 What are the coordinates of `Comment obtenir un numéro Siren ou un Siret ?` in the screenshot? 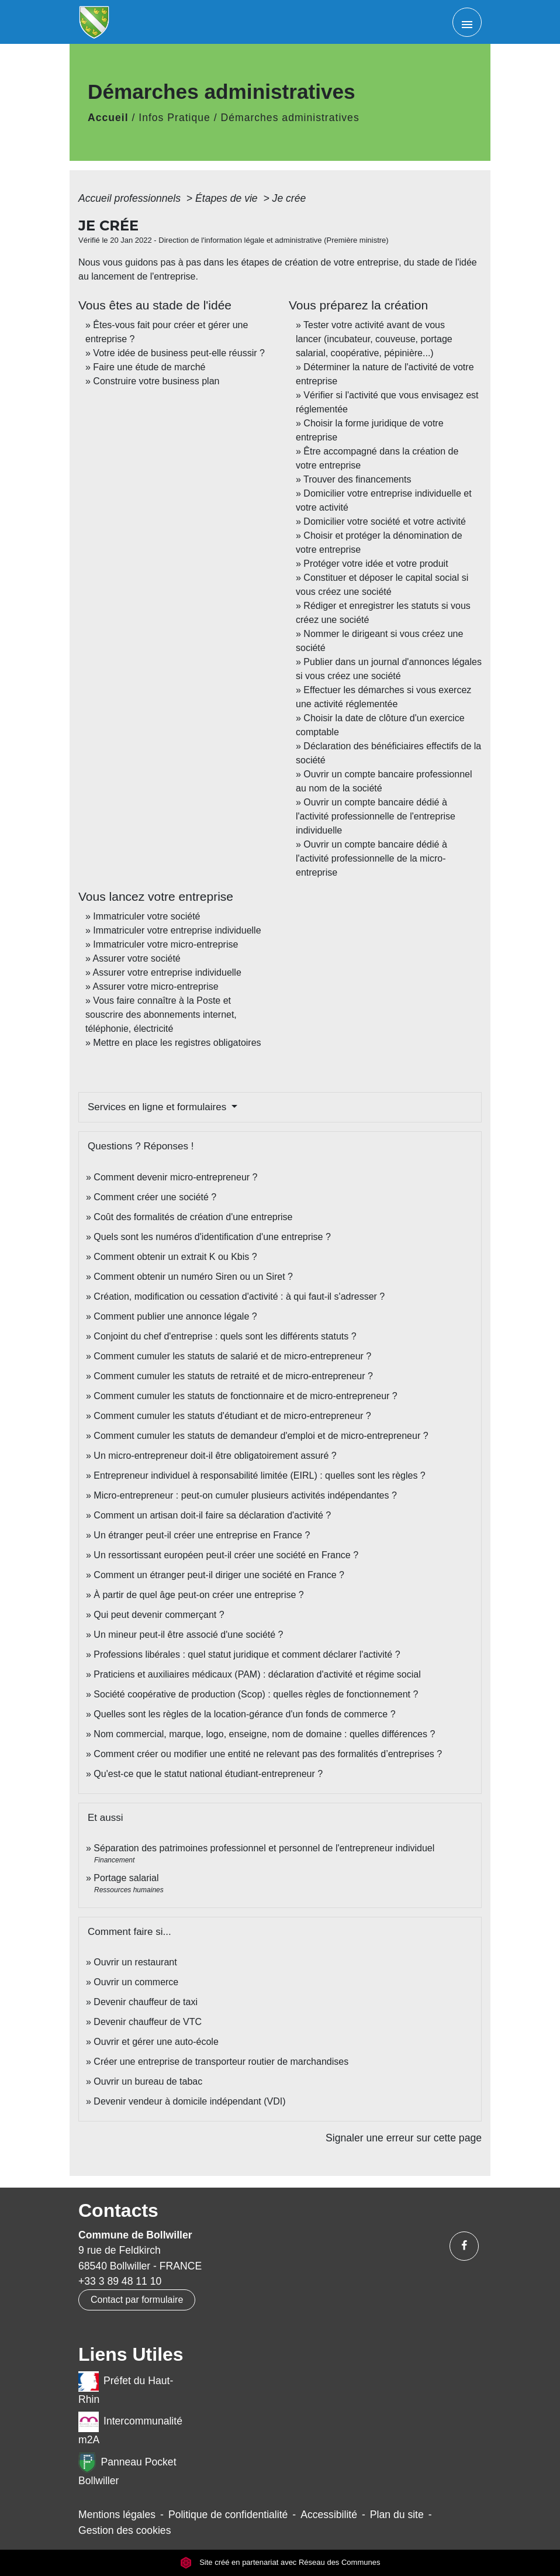 It's located at (193, 1277).